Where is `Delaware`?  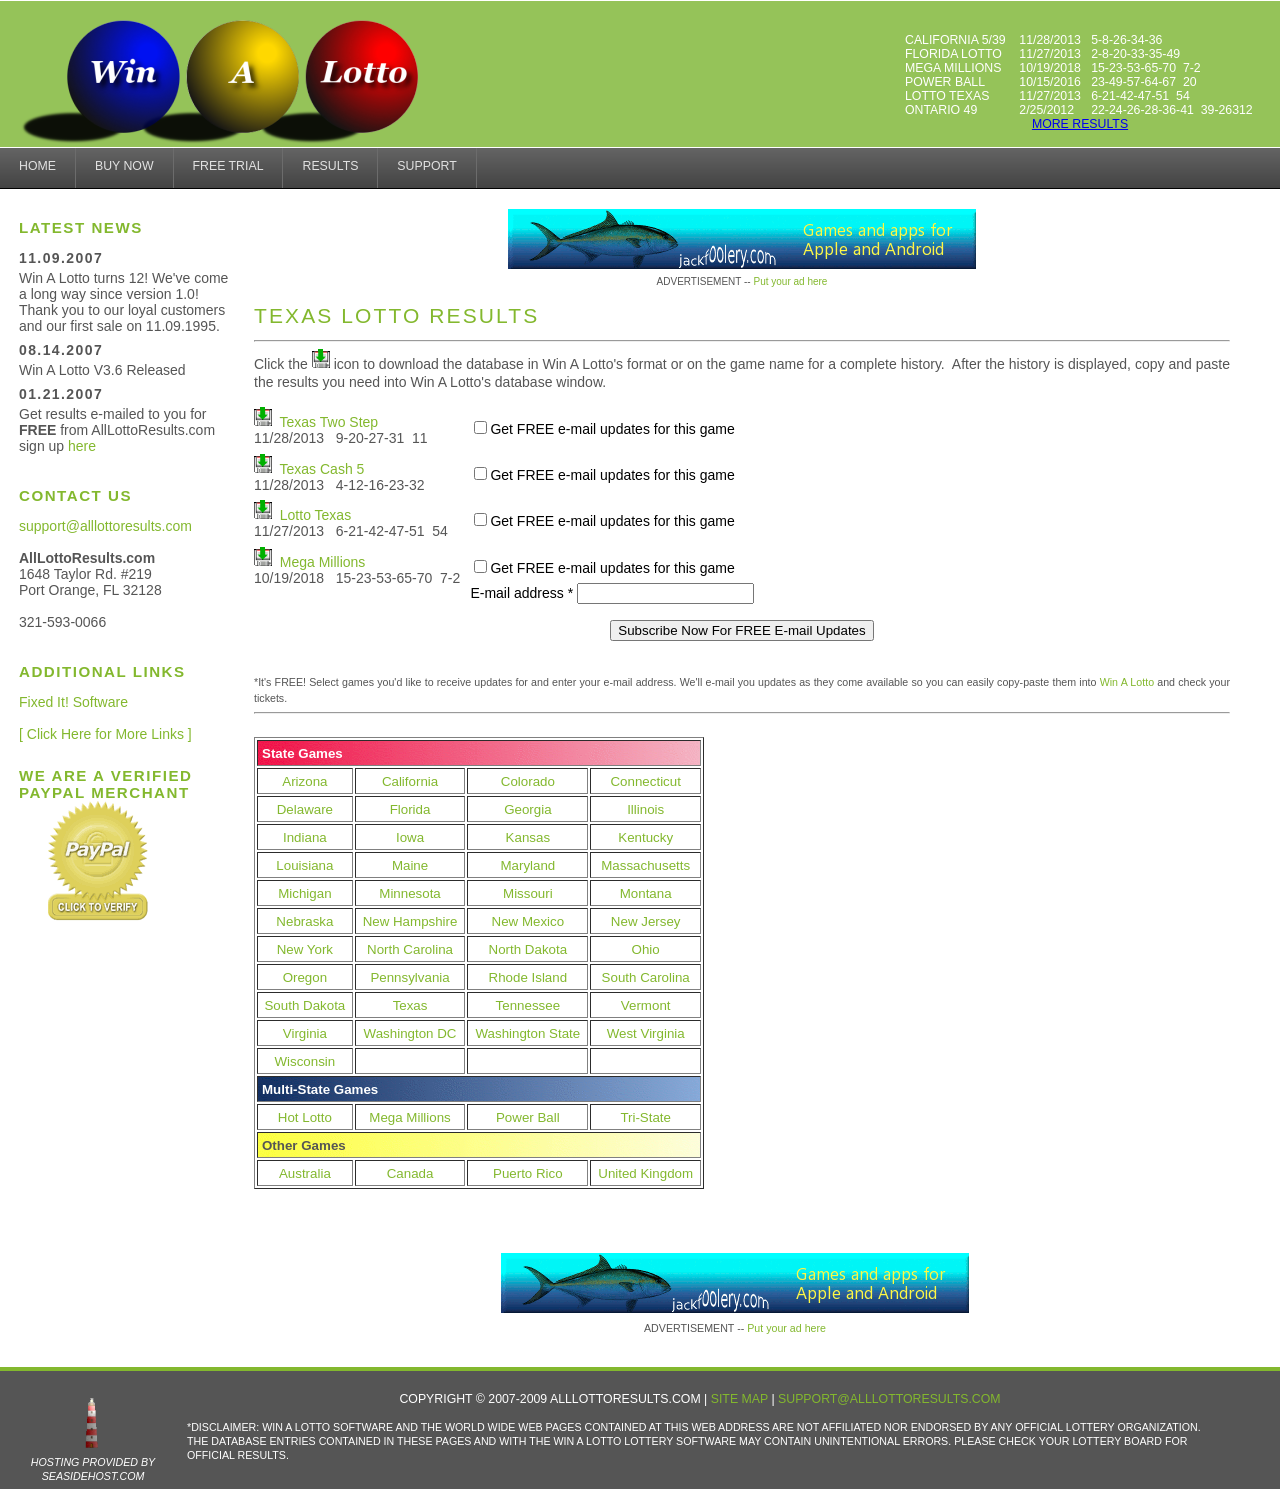 Delaware is located at coordinates (305, 809).